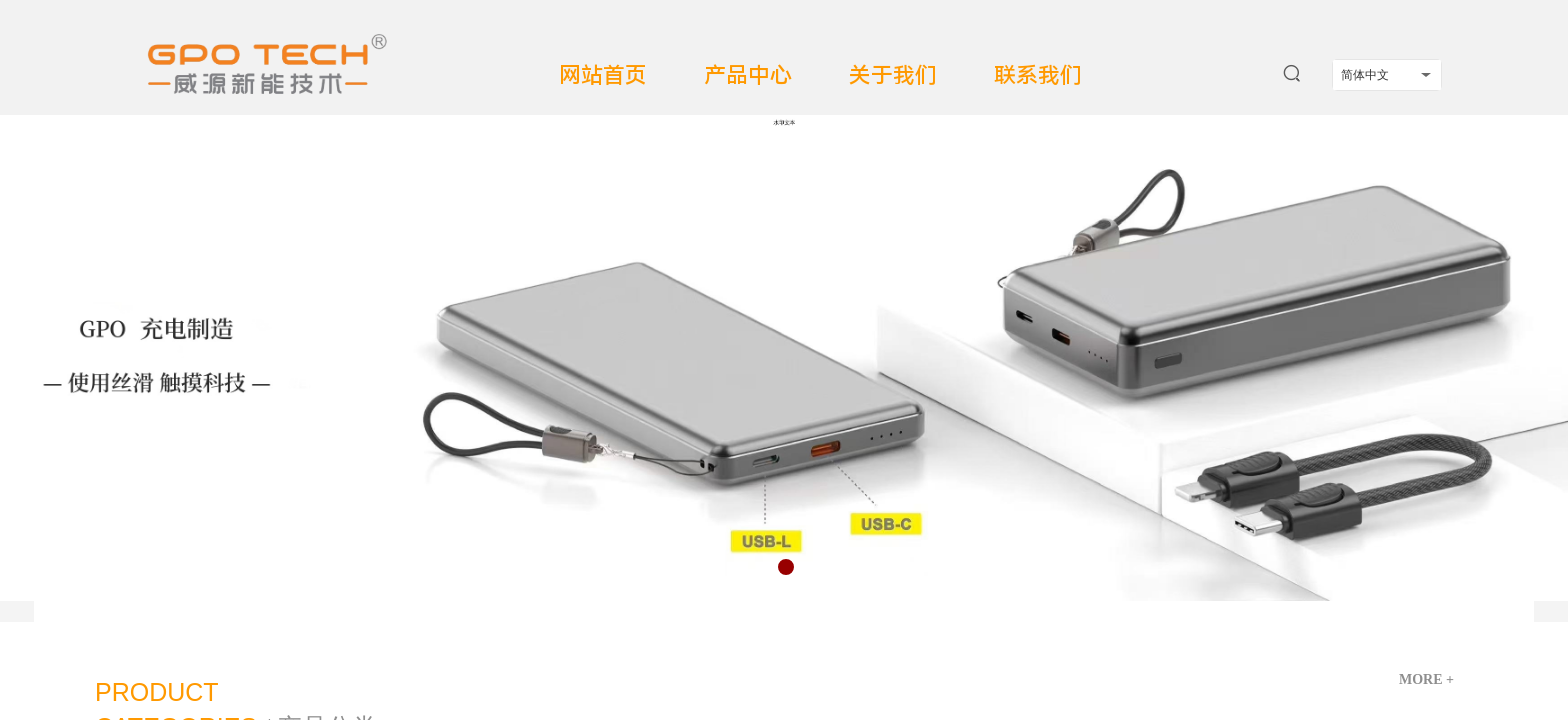 The image size is (1568, 720). What do you see at coordinates (1038, 75) in the screenshot?
I see `联系我们` at bounding box center [1038, 75].